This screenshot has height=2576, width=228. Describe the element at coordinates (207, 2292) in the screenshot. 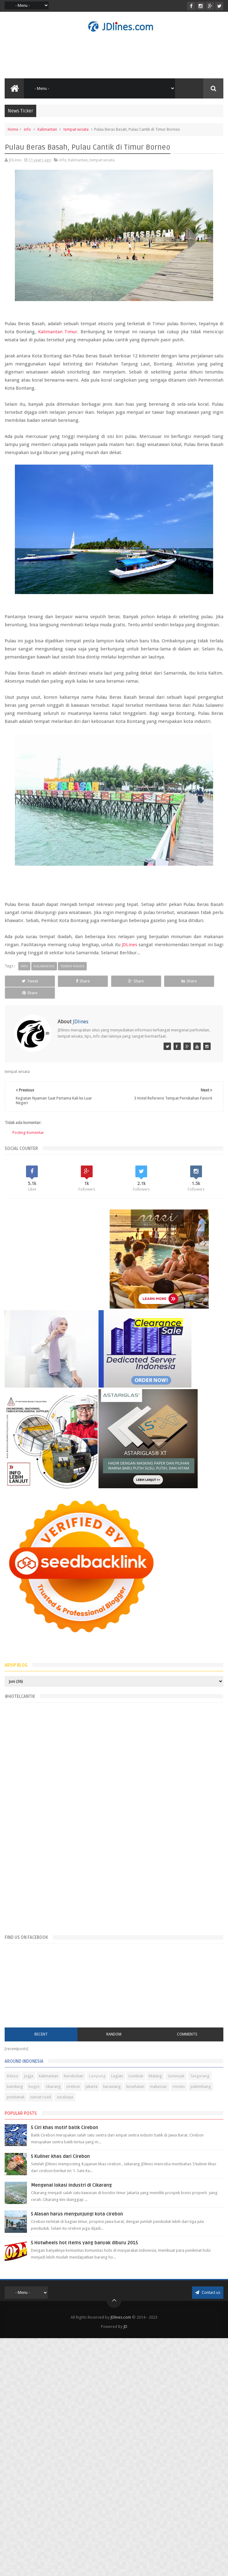

I see `Contact us` at that location.